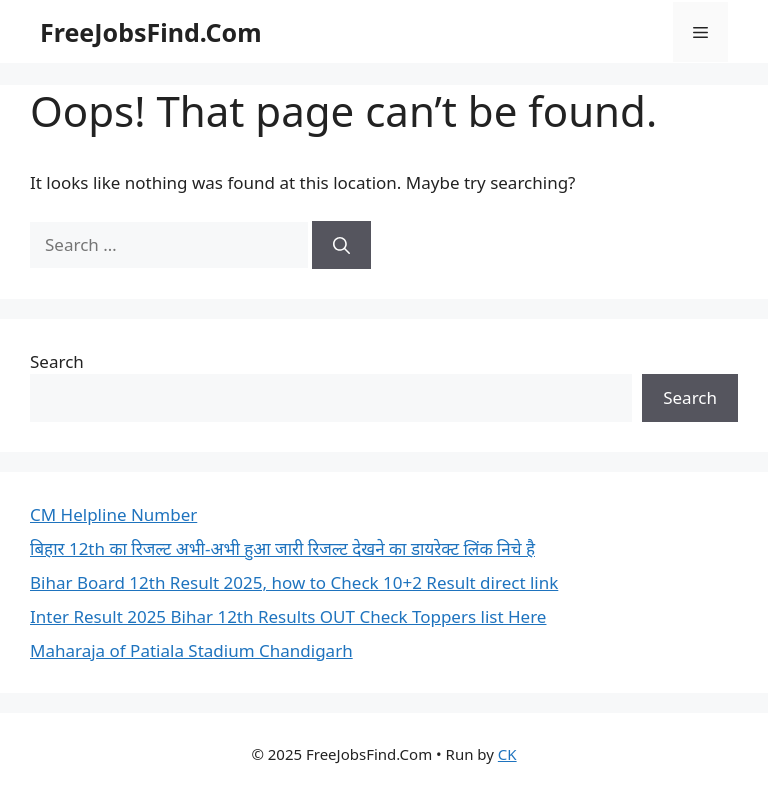  I want to click on CK, so click(507, 754).